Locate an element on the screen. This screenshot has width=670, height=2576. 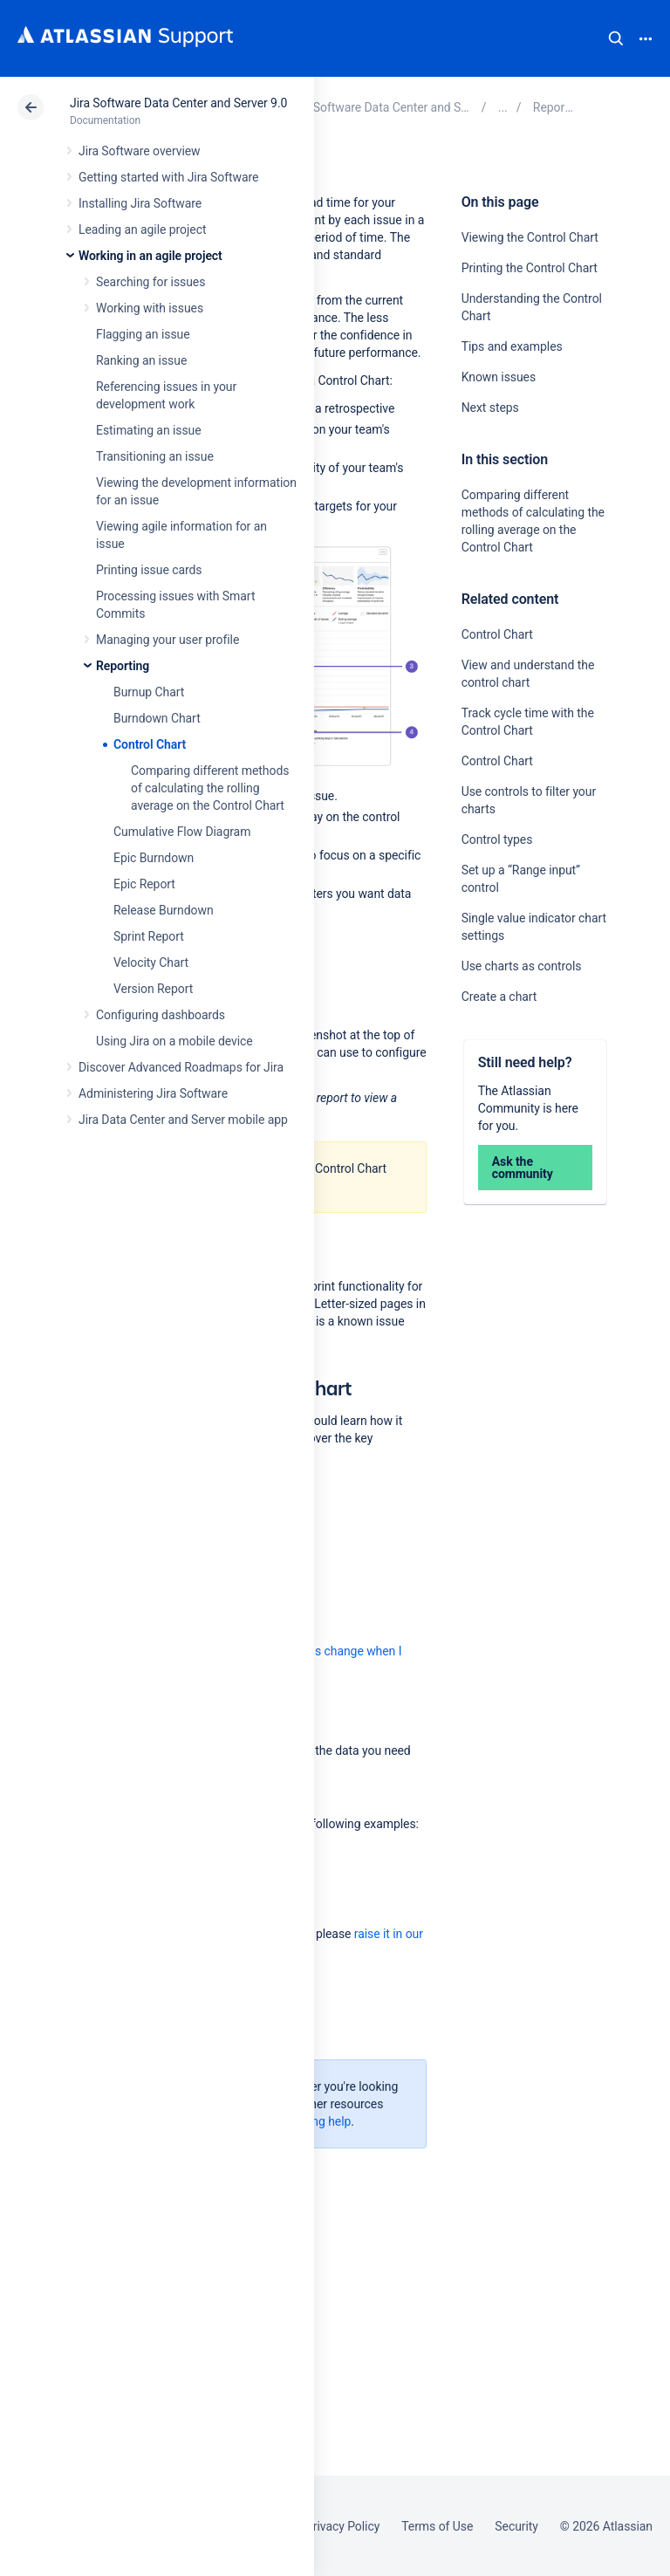
Searching for issues is located at coordinates (150, 282).